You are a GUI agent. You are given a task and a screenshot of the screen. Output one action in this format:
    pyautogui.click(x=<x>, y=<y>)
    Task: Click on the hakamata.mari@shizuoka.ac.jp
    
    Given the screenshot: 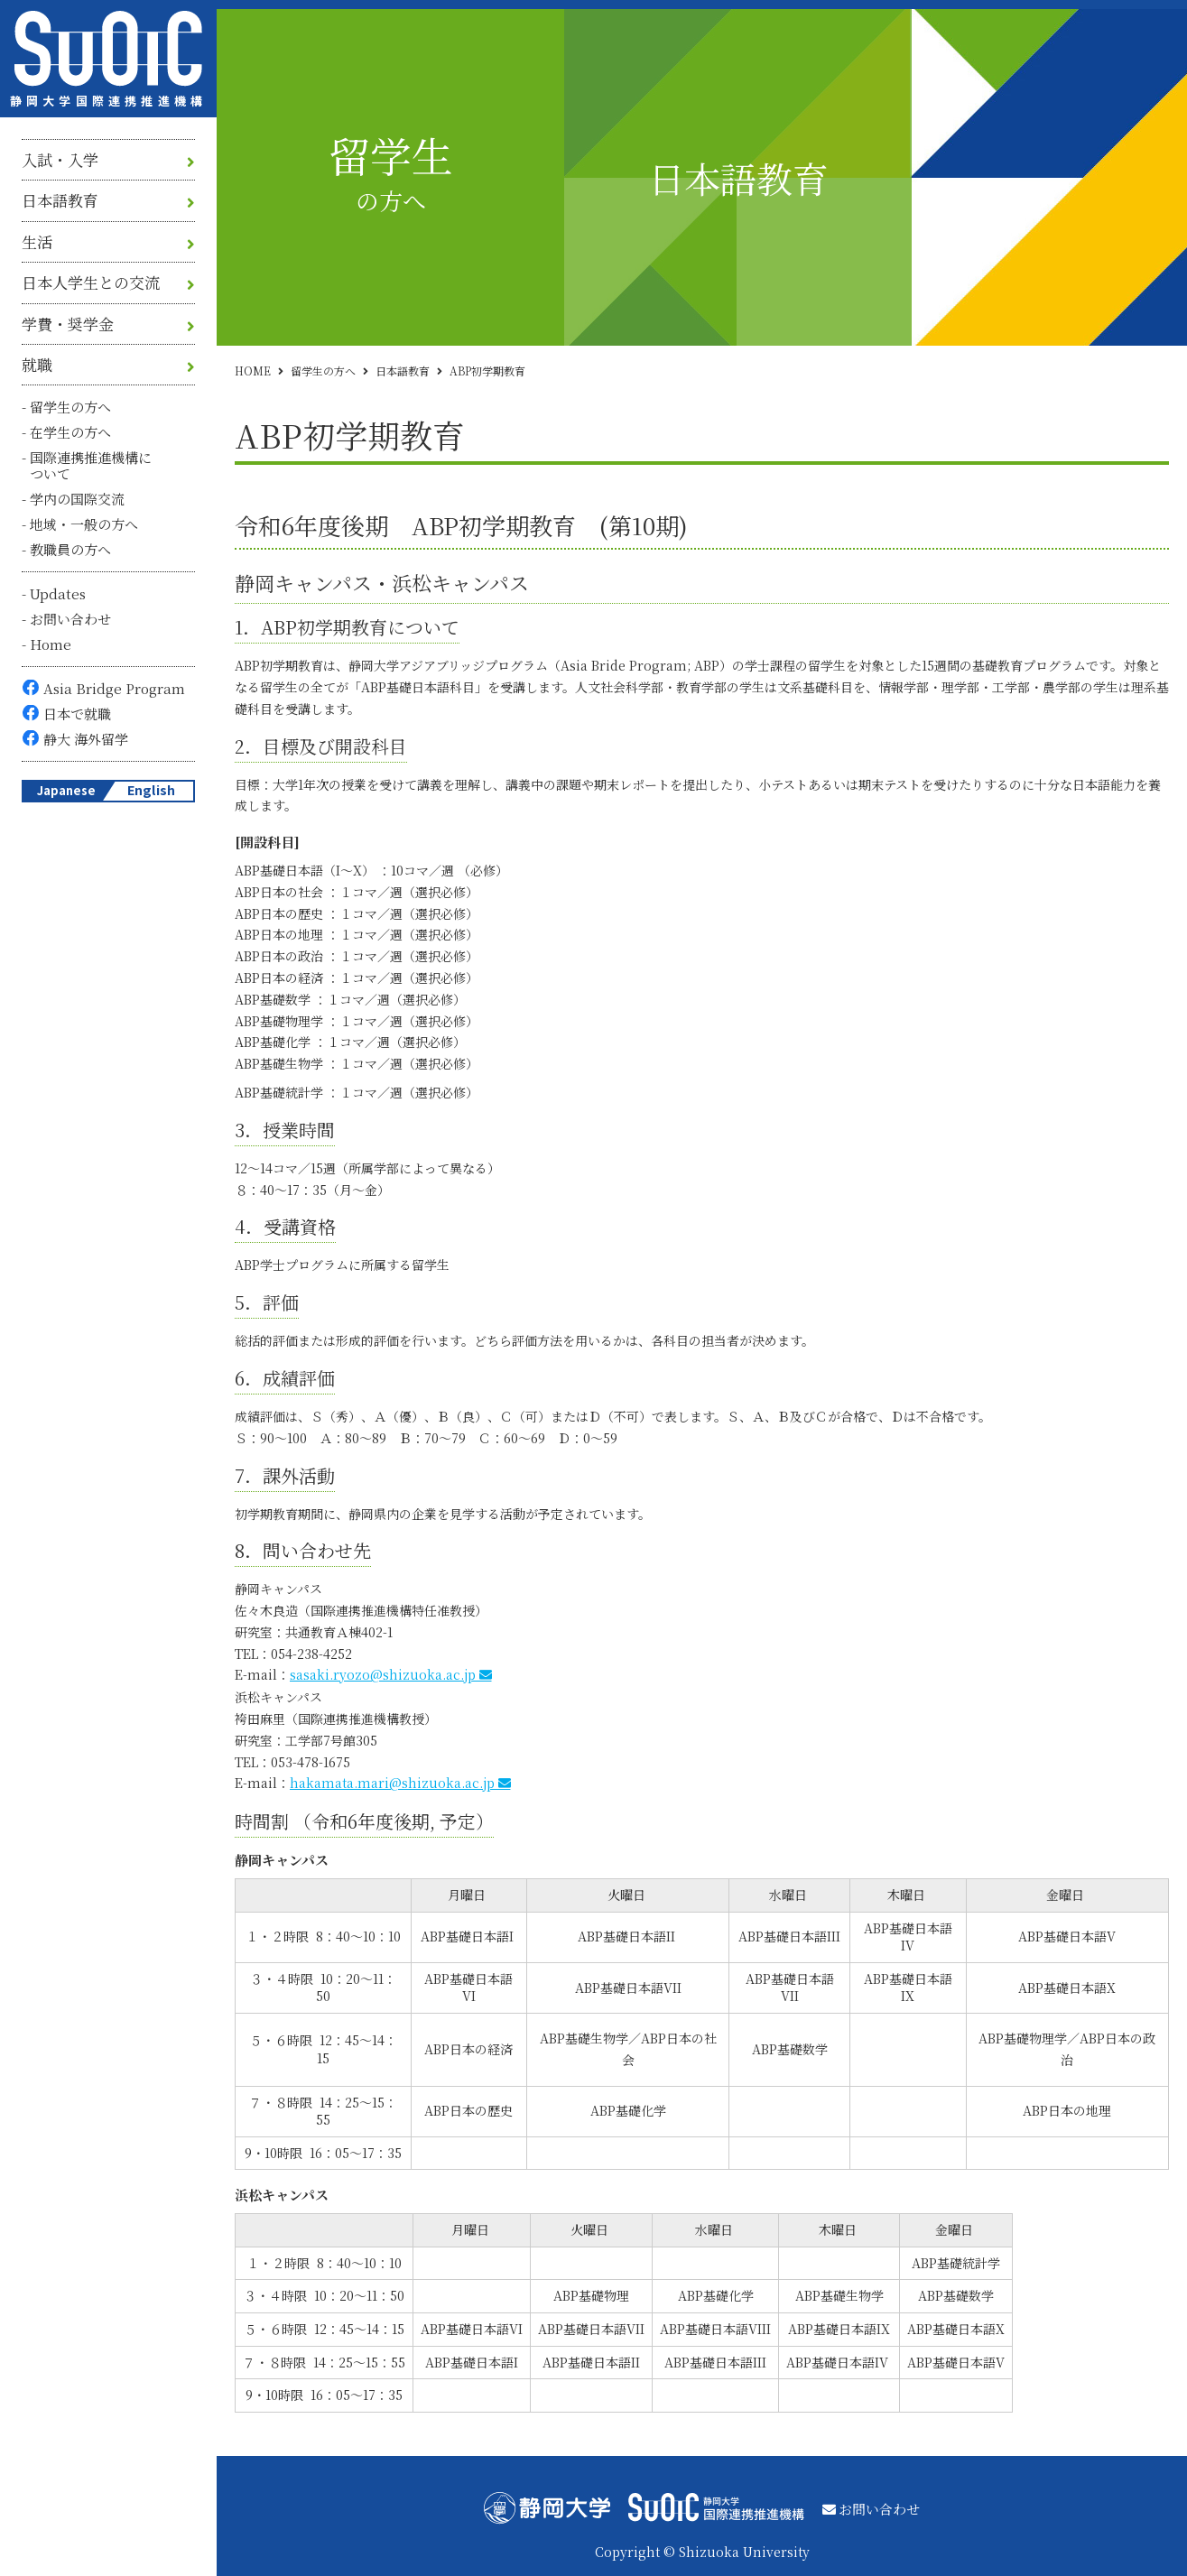 What is the action you would take?
    pyautogui.click(x=392, y=1783)
    